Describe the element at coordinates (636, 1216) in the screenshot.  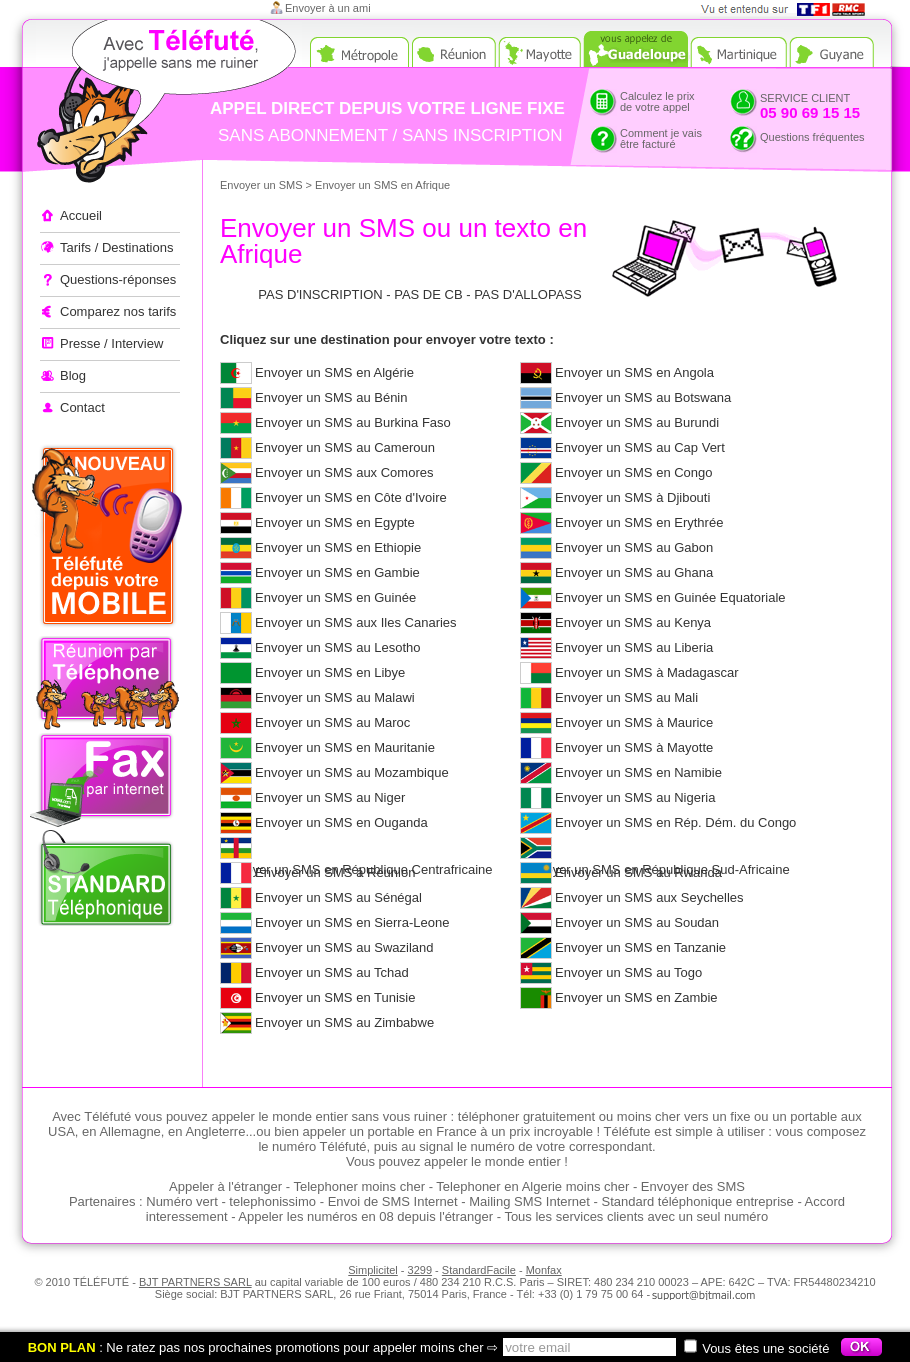
I see `Tous les services clients avec un seul numéro` at that location.